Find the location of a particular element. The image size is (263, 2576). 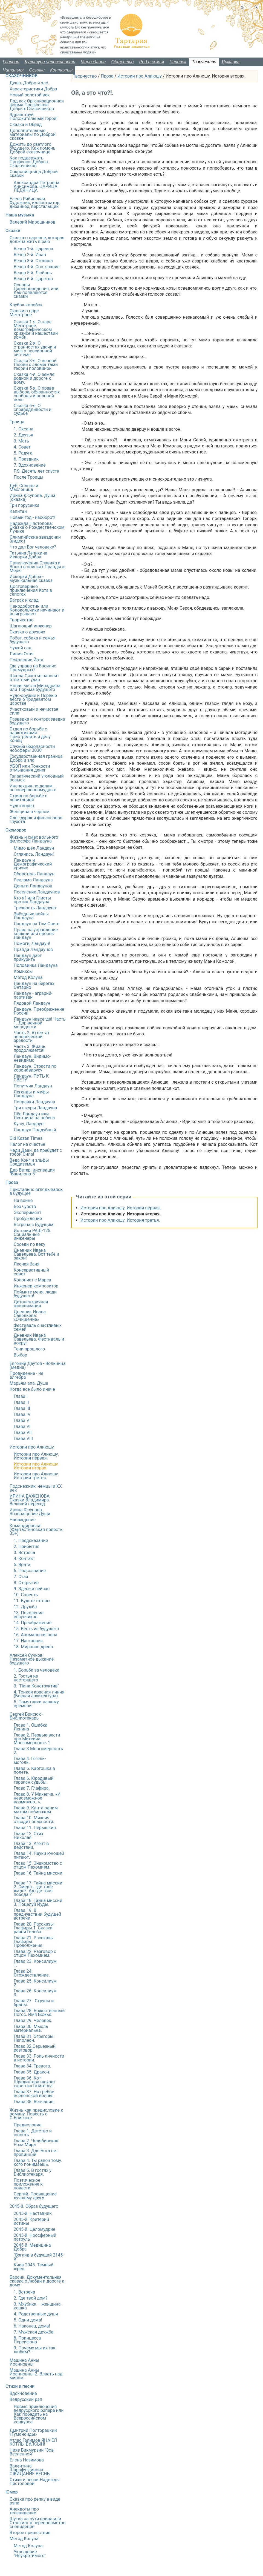

Глава 5. Картошка в полете. is located at coordinates (34, 1770).